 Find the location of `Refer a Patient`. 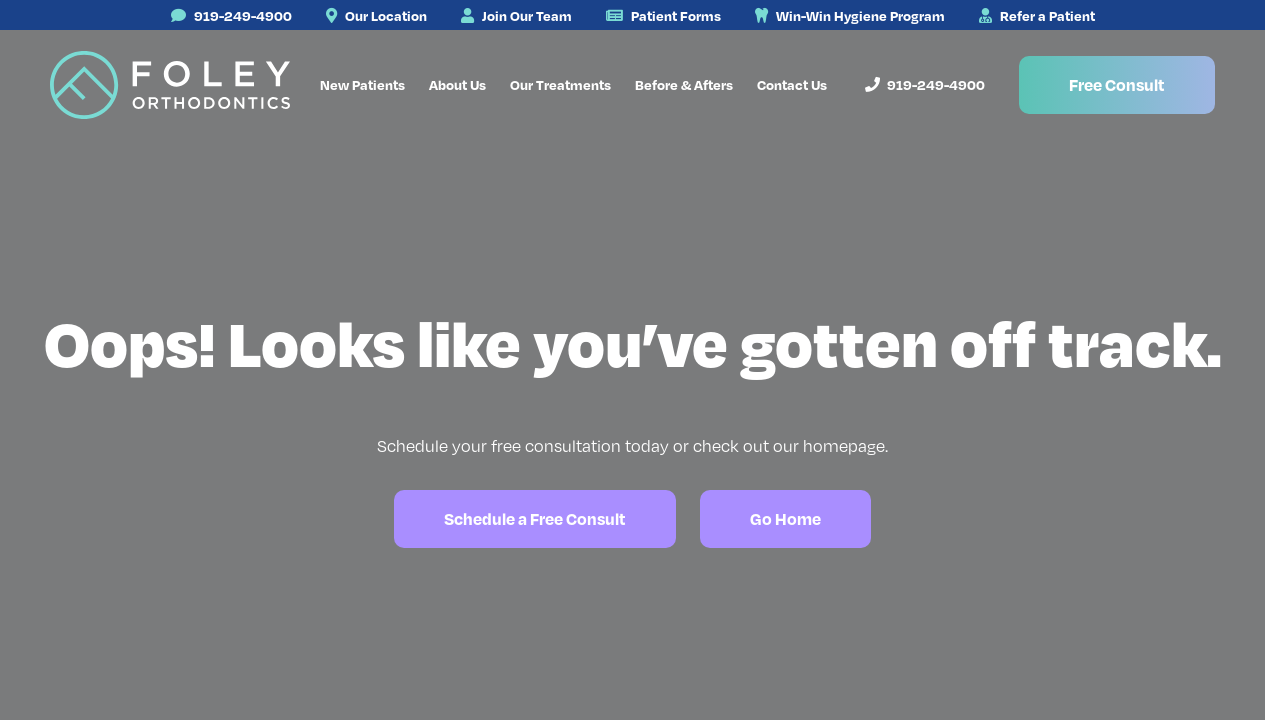

Refer a Patient is located at coordinates (1037, 15).